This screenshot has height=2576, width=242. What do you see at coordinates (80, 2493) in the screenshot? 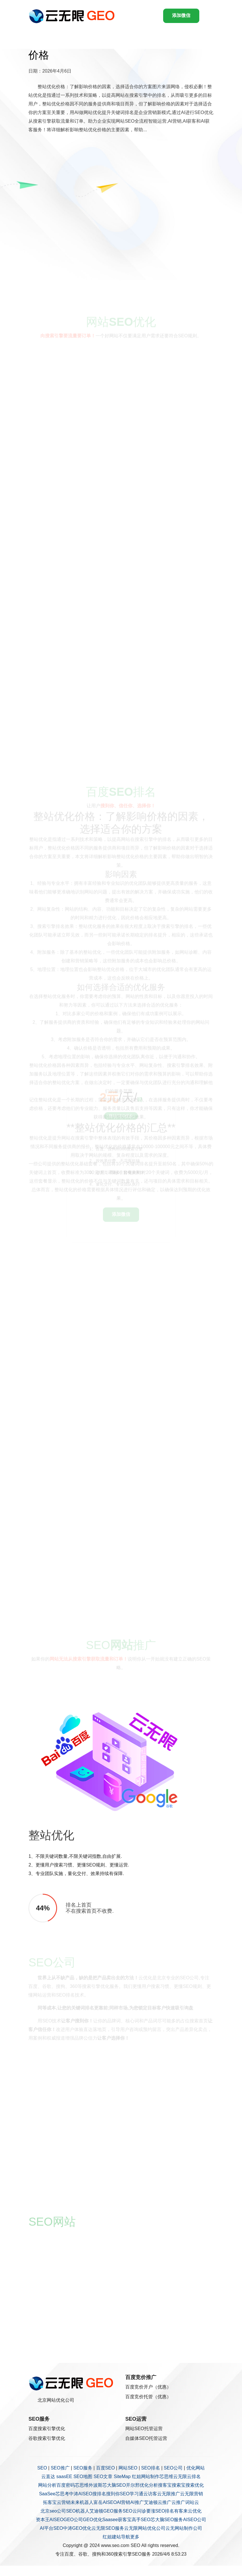
I see `中涛AISEO` at bounding box center [80, 2493].